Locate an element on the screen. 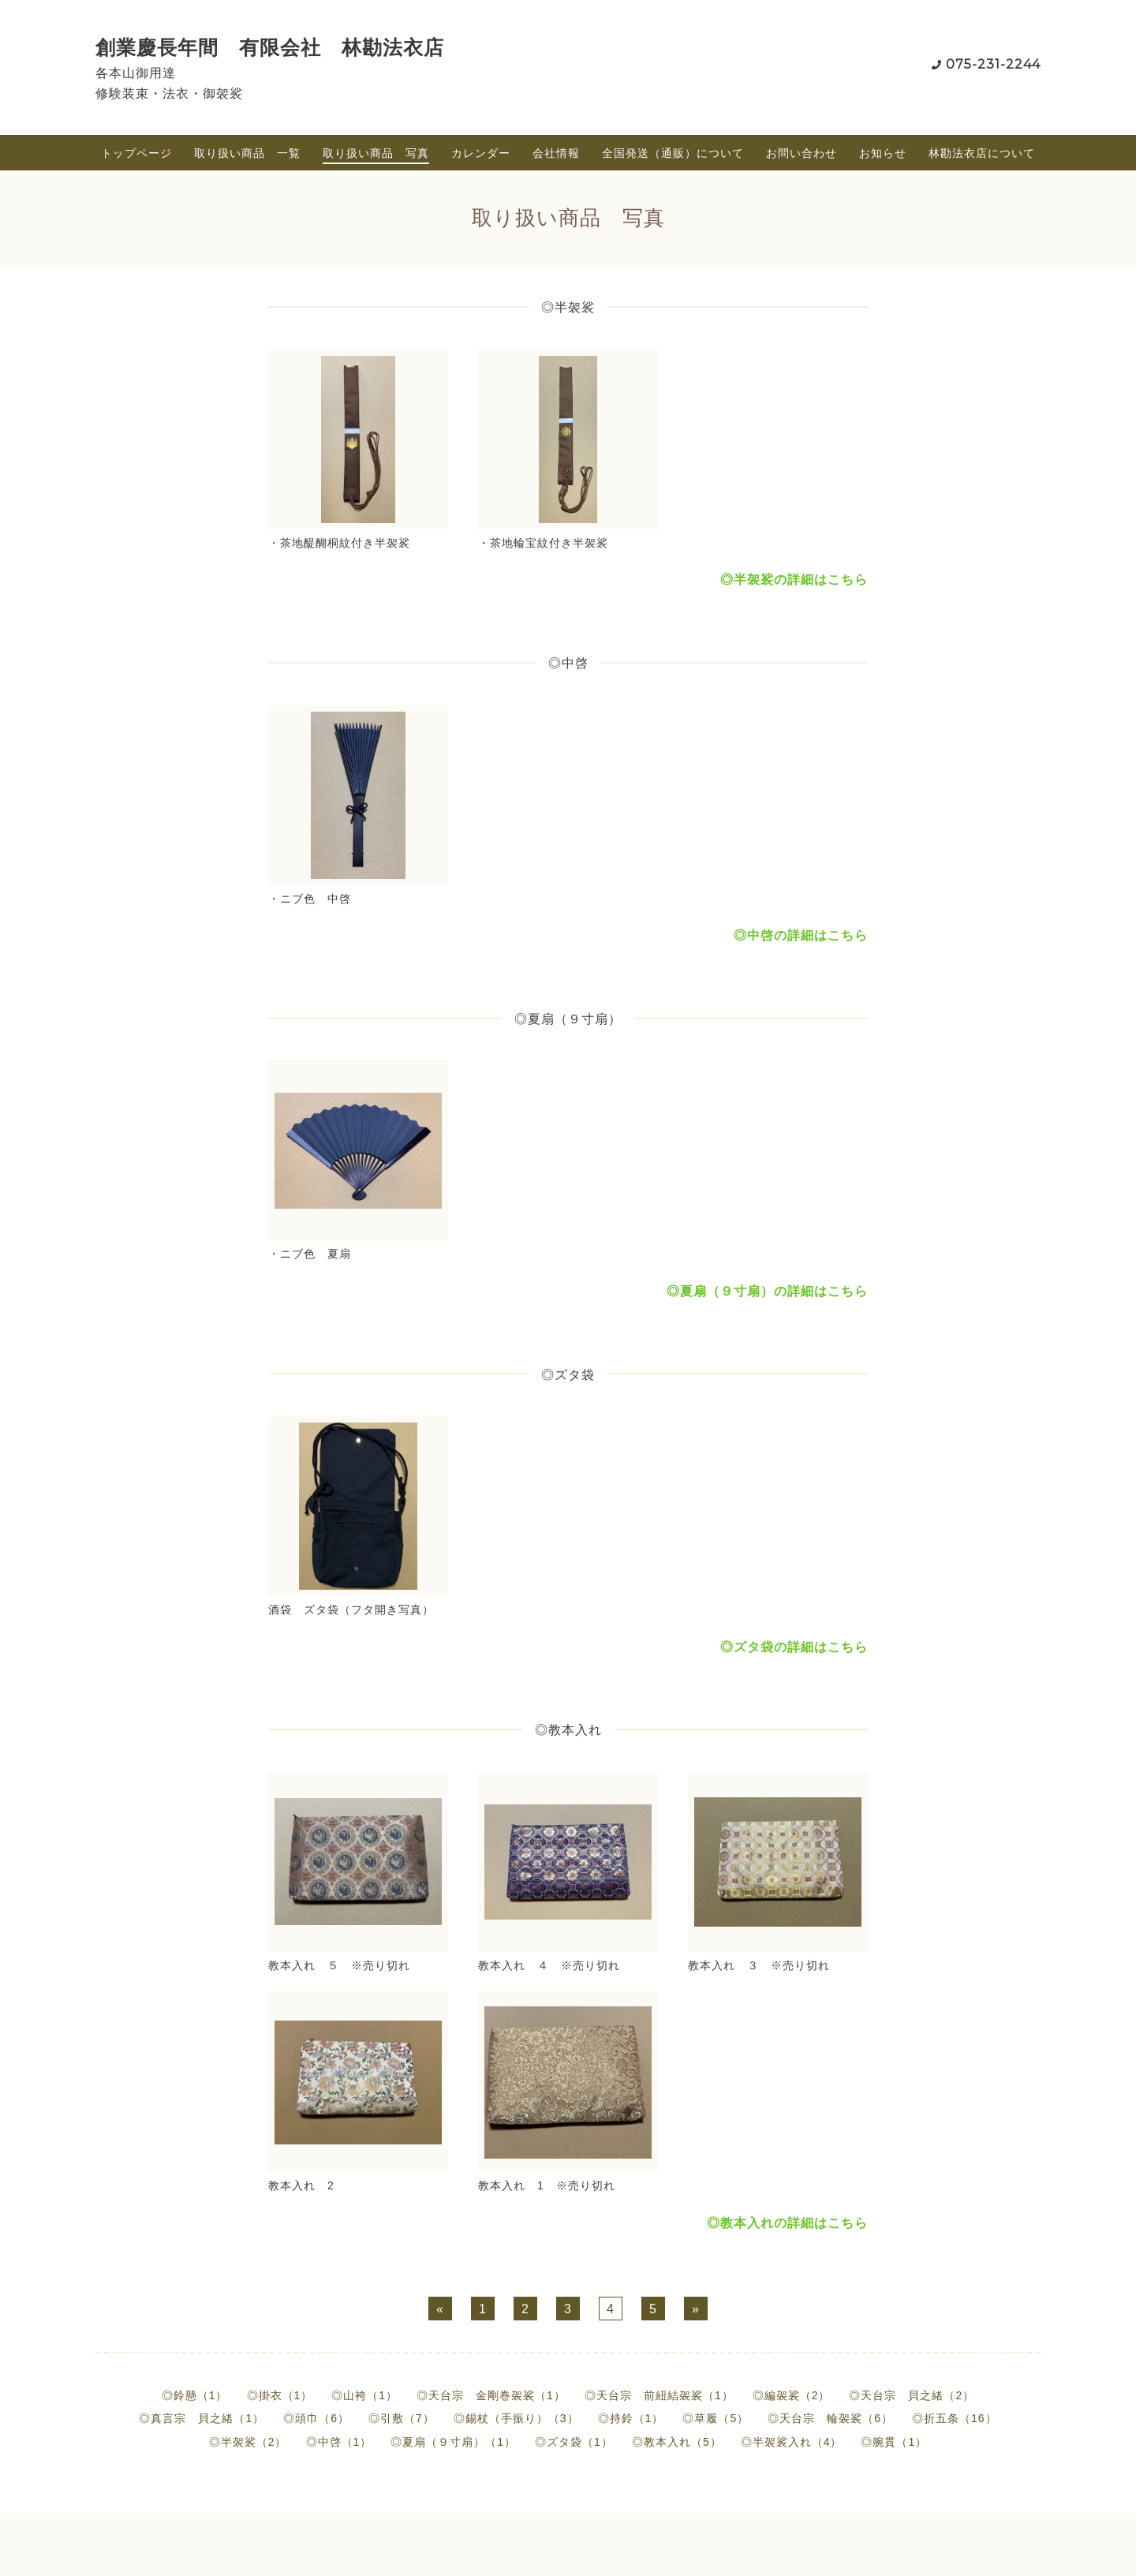 The height and width of the screenshot is (2576, 1136). ◎ズタ袋の詳細はこちら is located at coordinates (794, 1647).